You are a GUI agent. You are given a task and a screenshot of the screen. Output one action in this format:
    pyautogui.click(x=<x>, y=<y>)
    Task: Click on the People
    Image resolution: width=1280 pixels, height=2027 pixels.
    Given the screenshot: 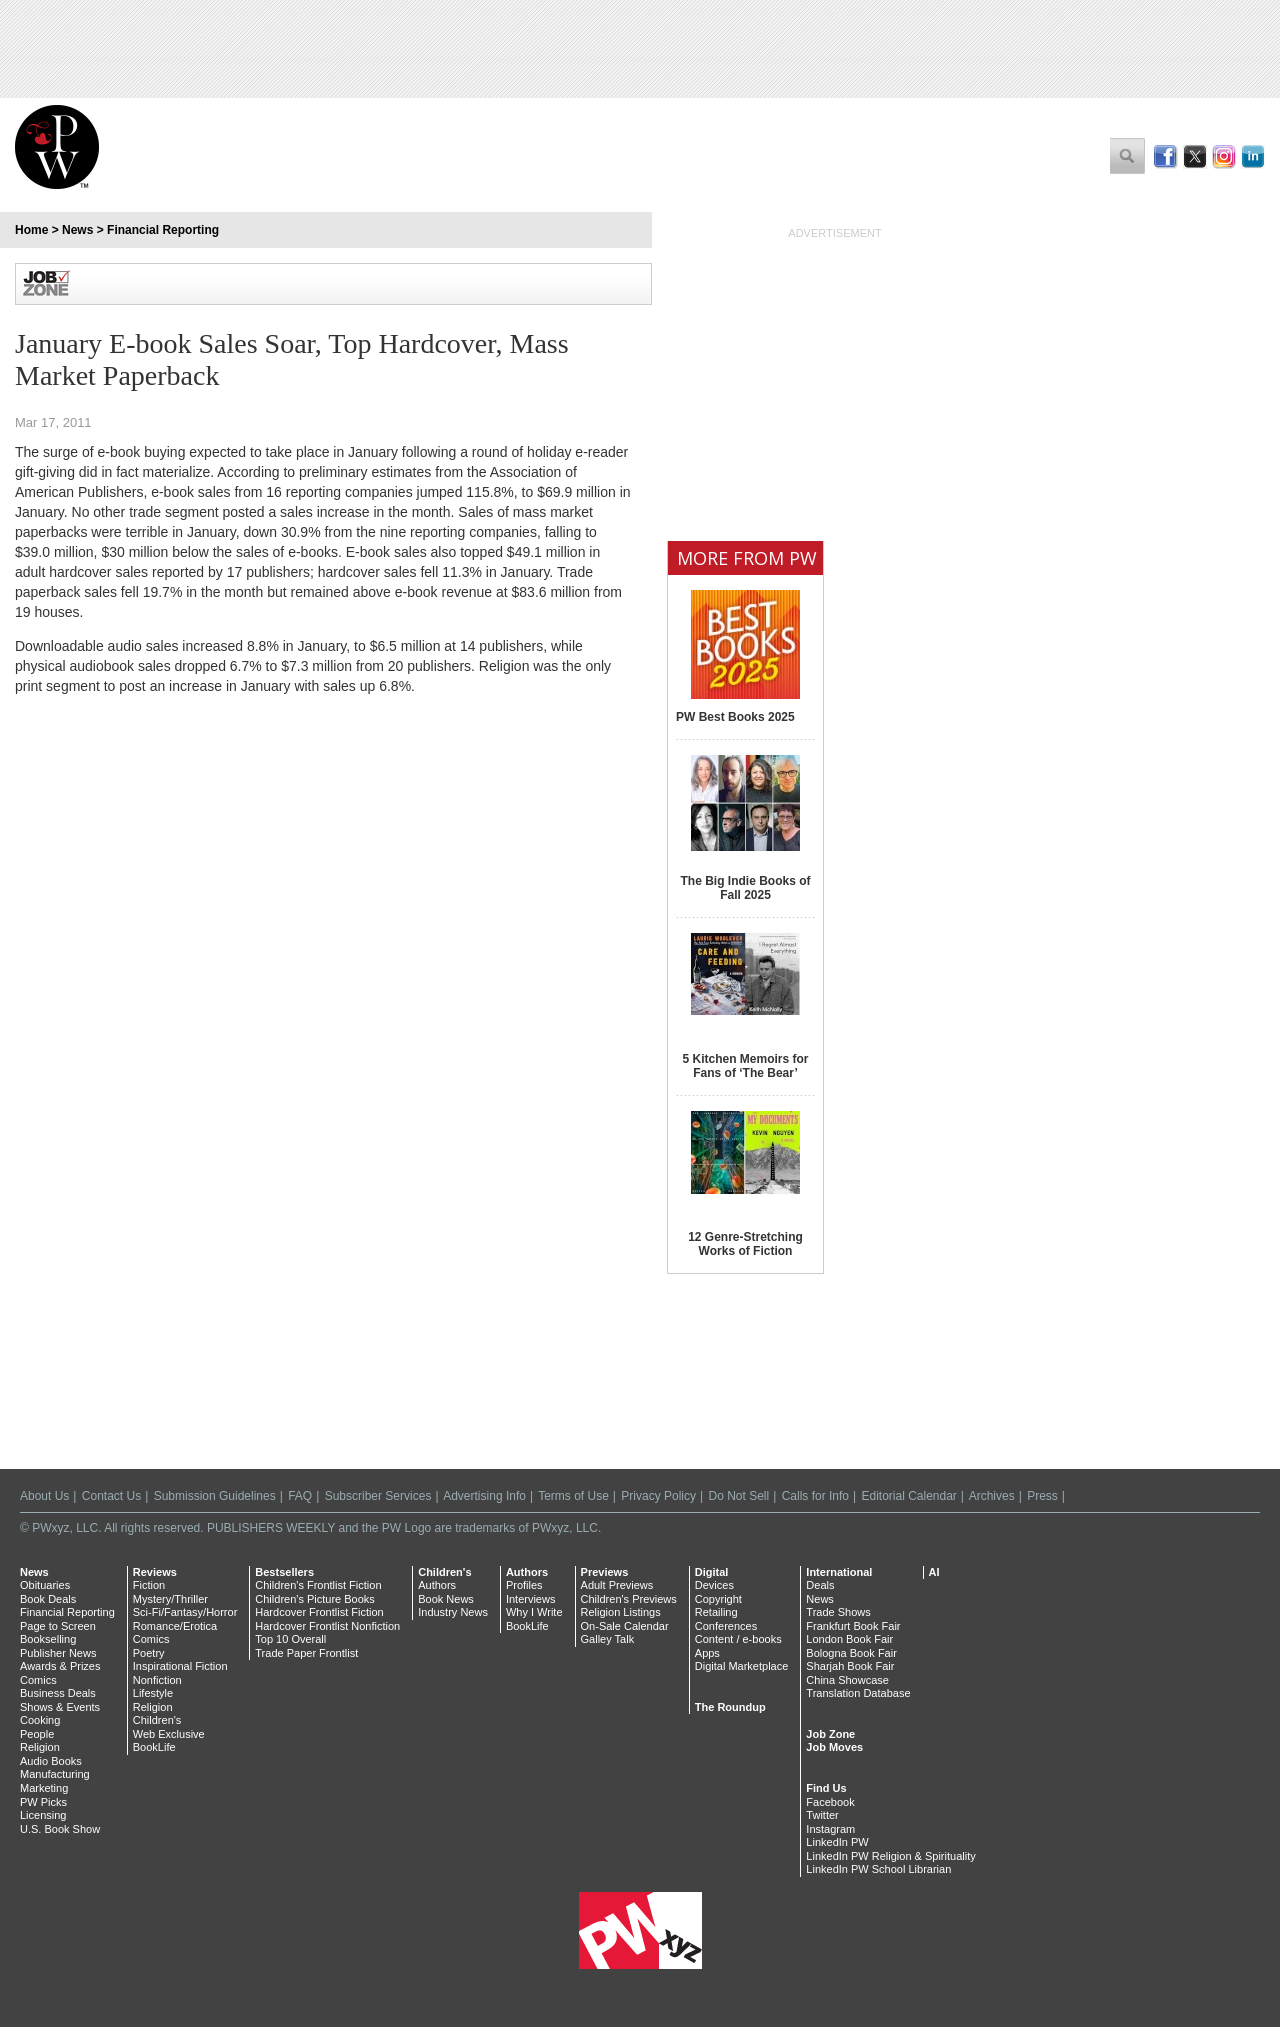 What is the action you would take?
    pyautogui.click(x=37, y=1734)
    